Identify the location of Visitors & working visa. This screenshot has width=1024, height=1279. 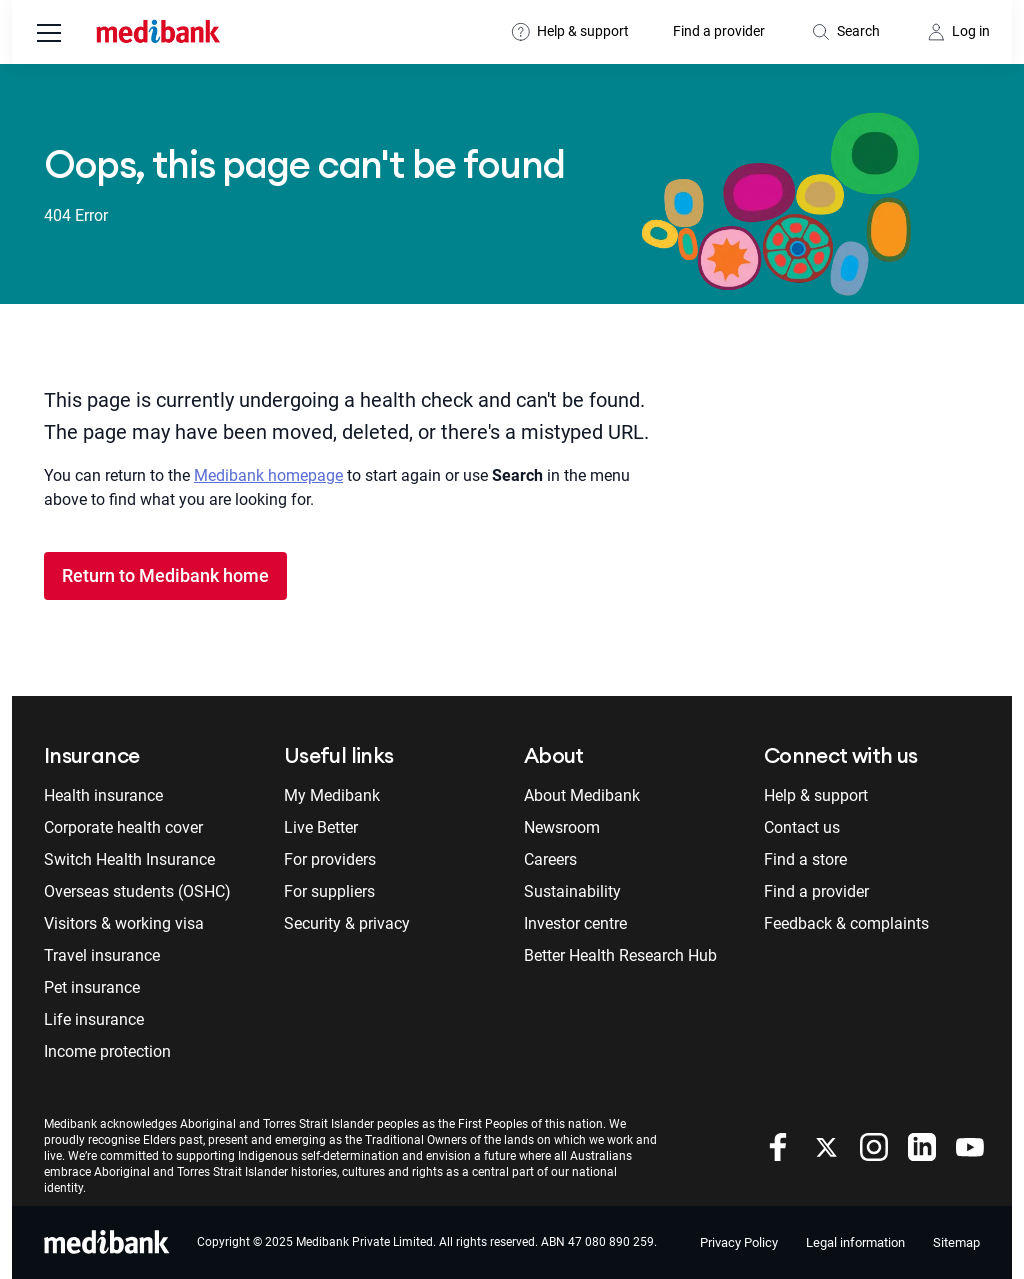
(124, 923).